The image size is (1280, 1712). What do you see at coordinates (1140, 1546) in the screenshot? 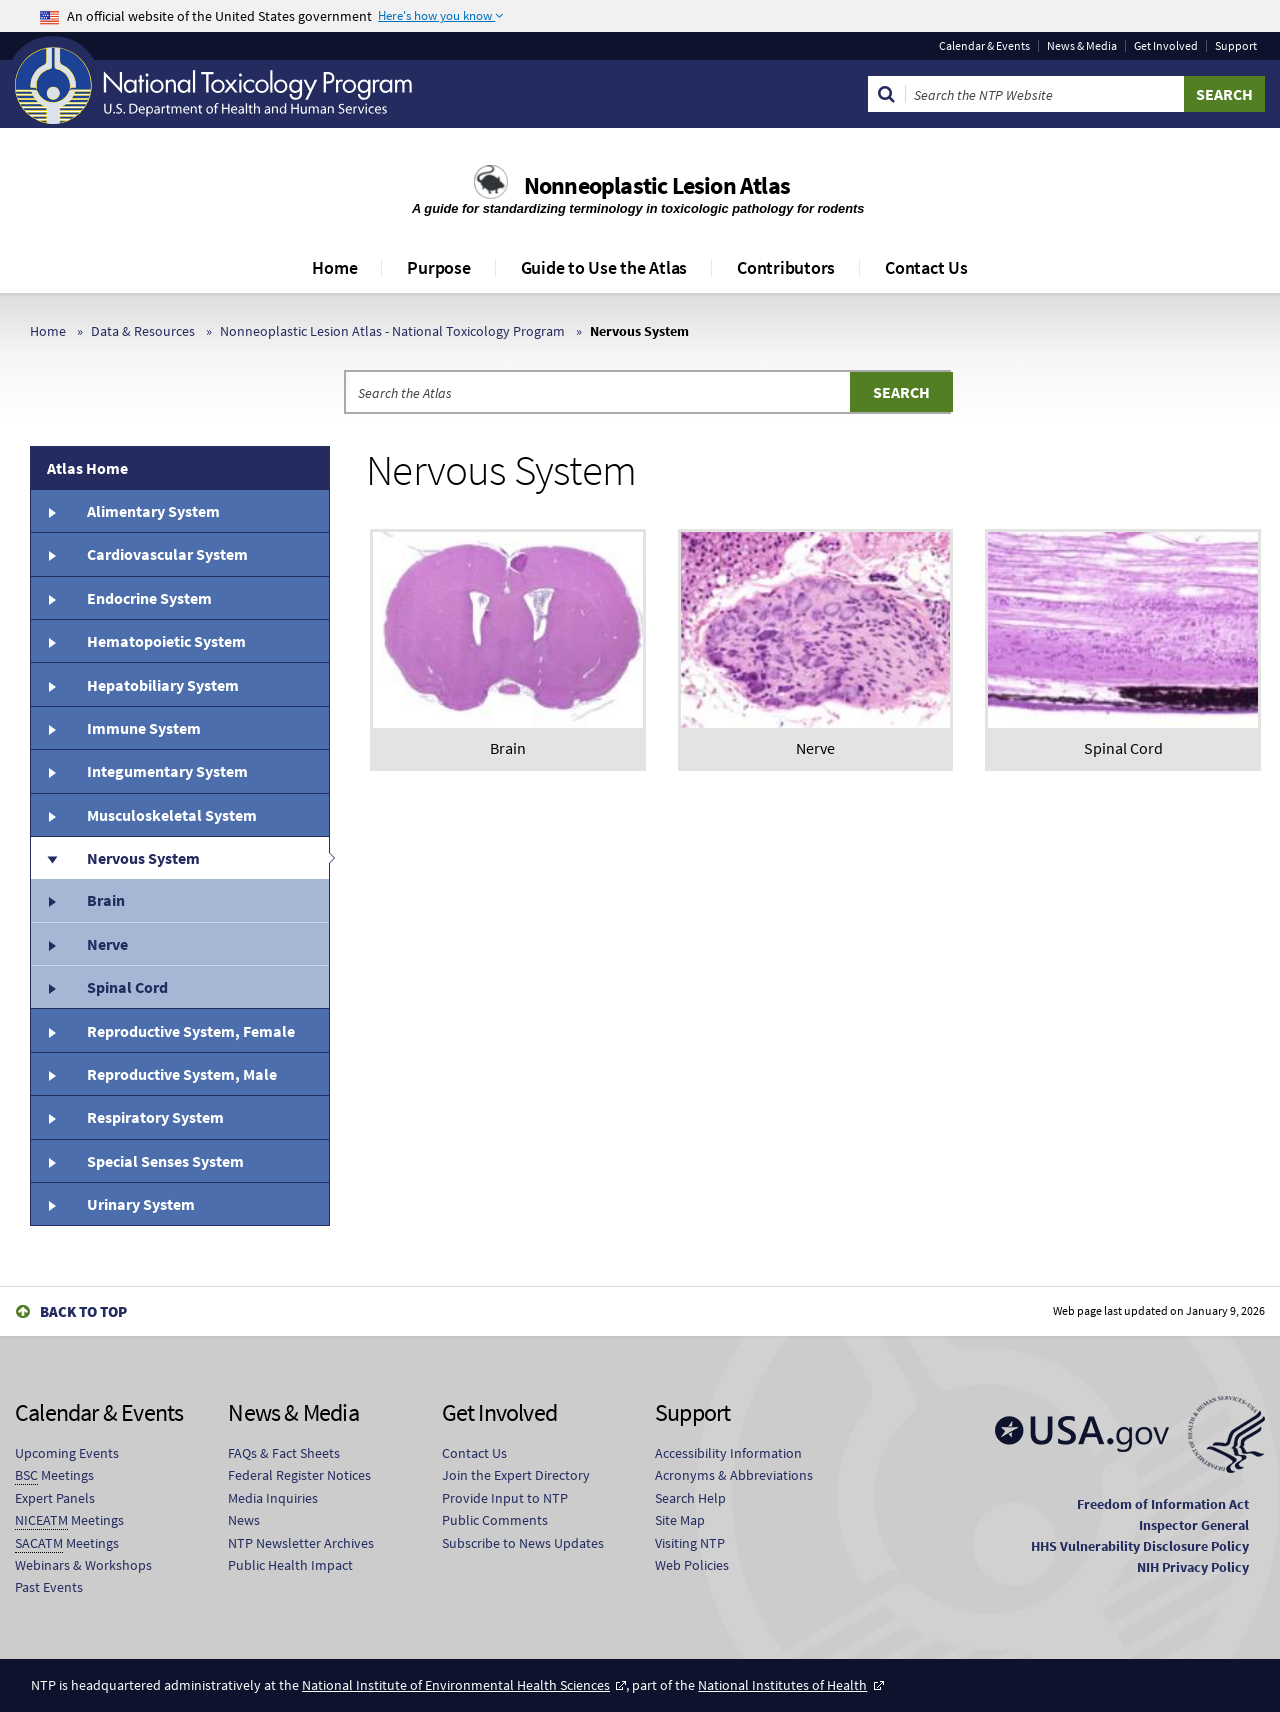
I see `HHS Vulnerability Disclosure Policy` at bounding box center [1140, 1546].